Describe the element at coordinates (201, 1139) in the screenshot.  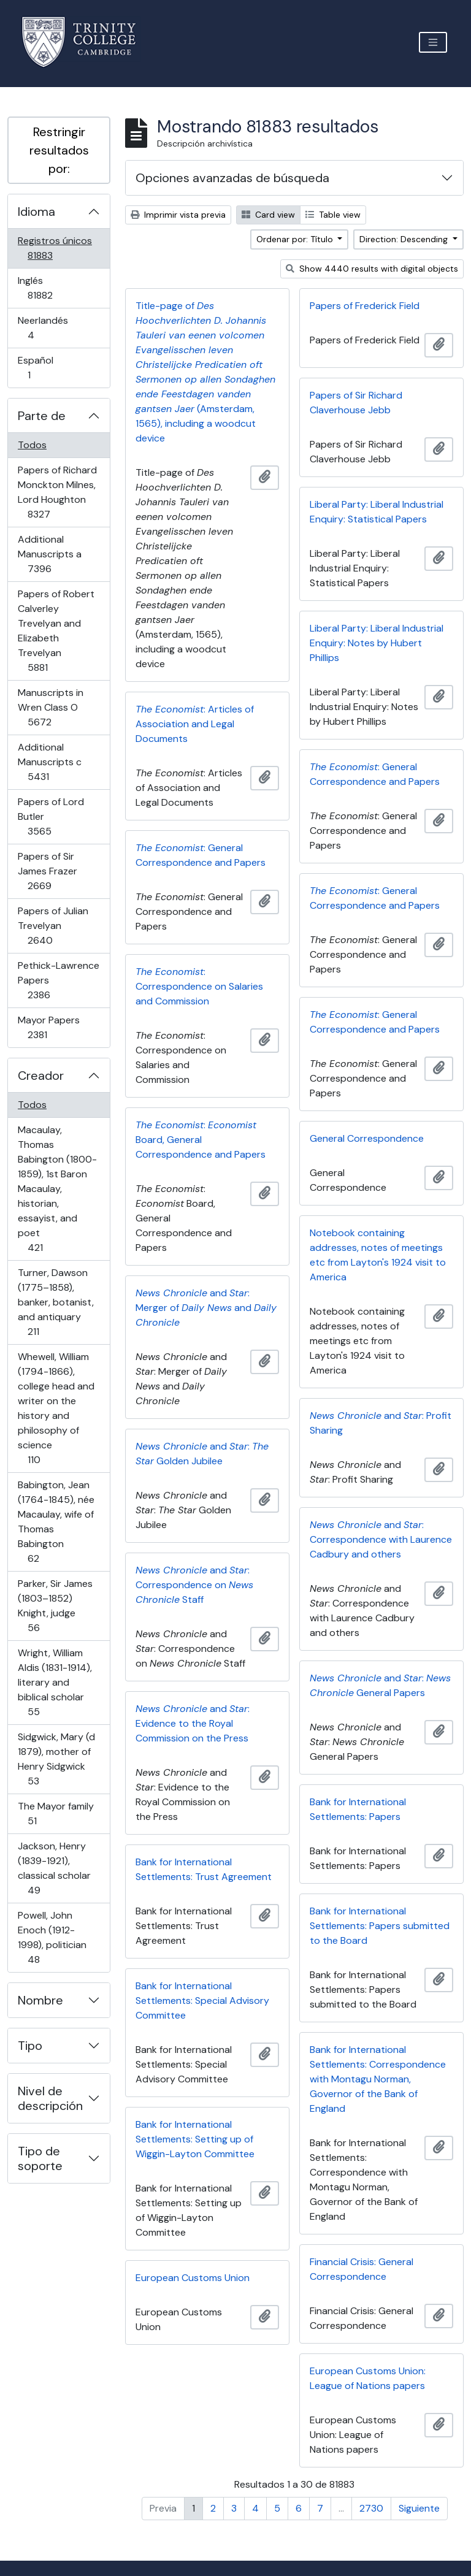
I see `: Board, General Correspondence and Papers` at that location.